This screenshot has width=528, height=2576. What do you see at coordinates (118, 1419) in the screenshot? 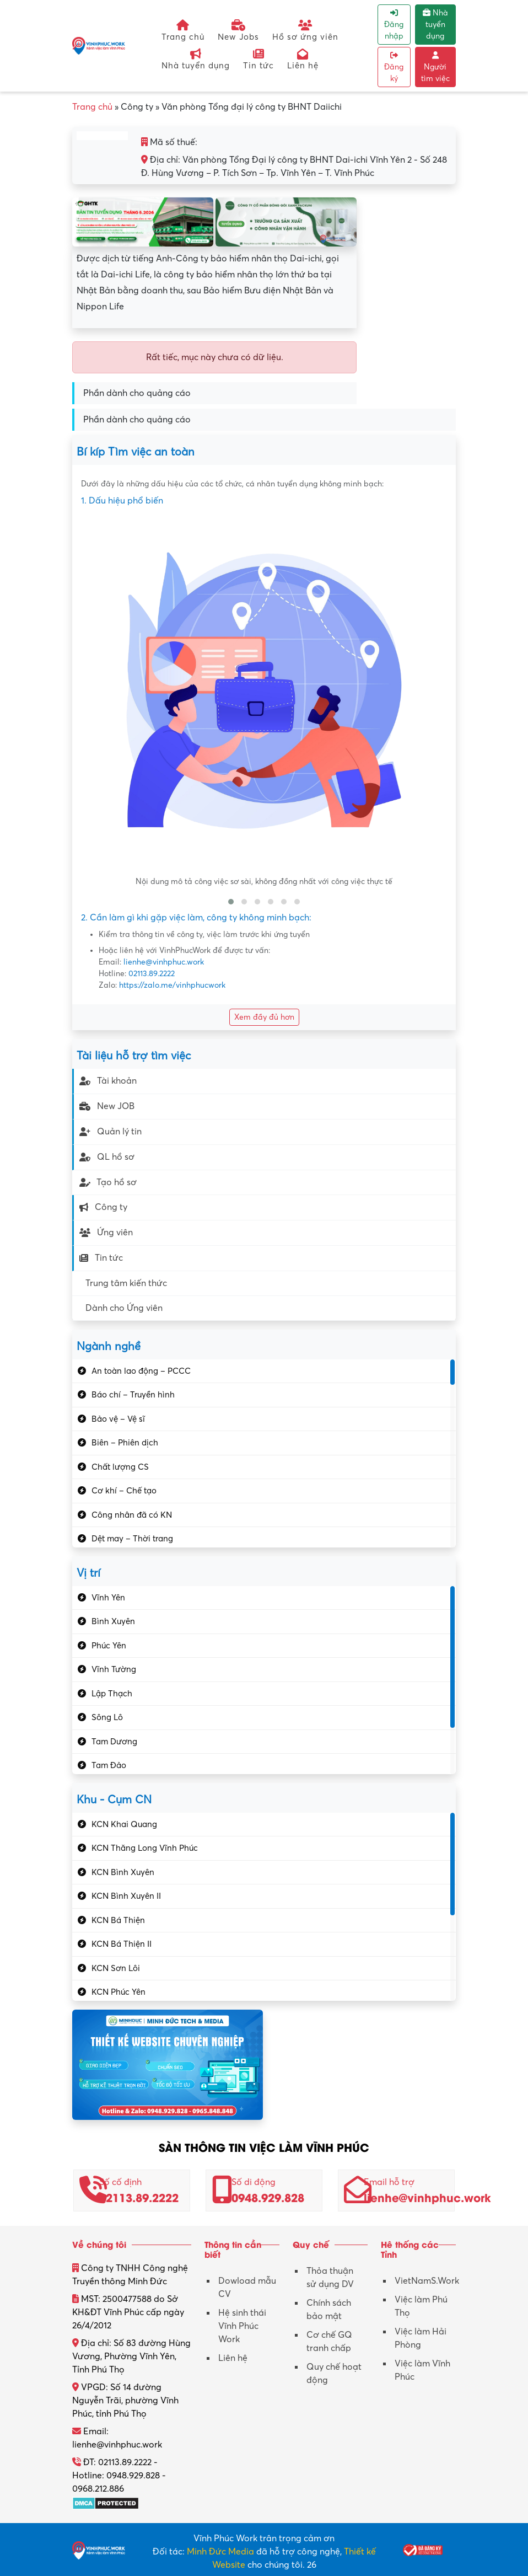
I see `Bảo vệ – Vệ sĩ` at bounding box center [118, 1419].